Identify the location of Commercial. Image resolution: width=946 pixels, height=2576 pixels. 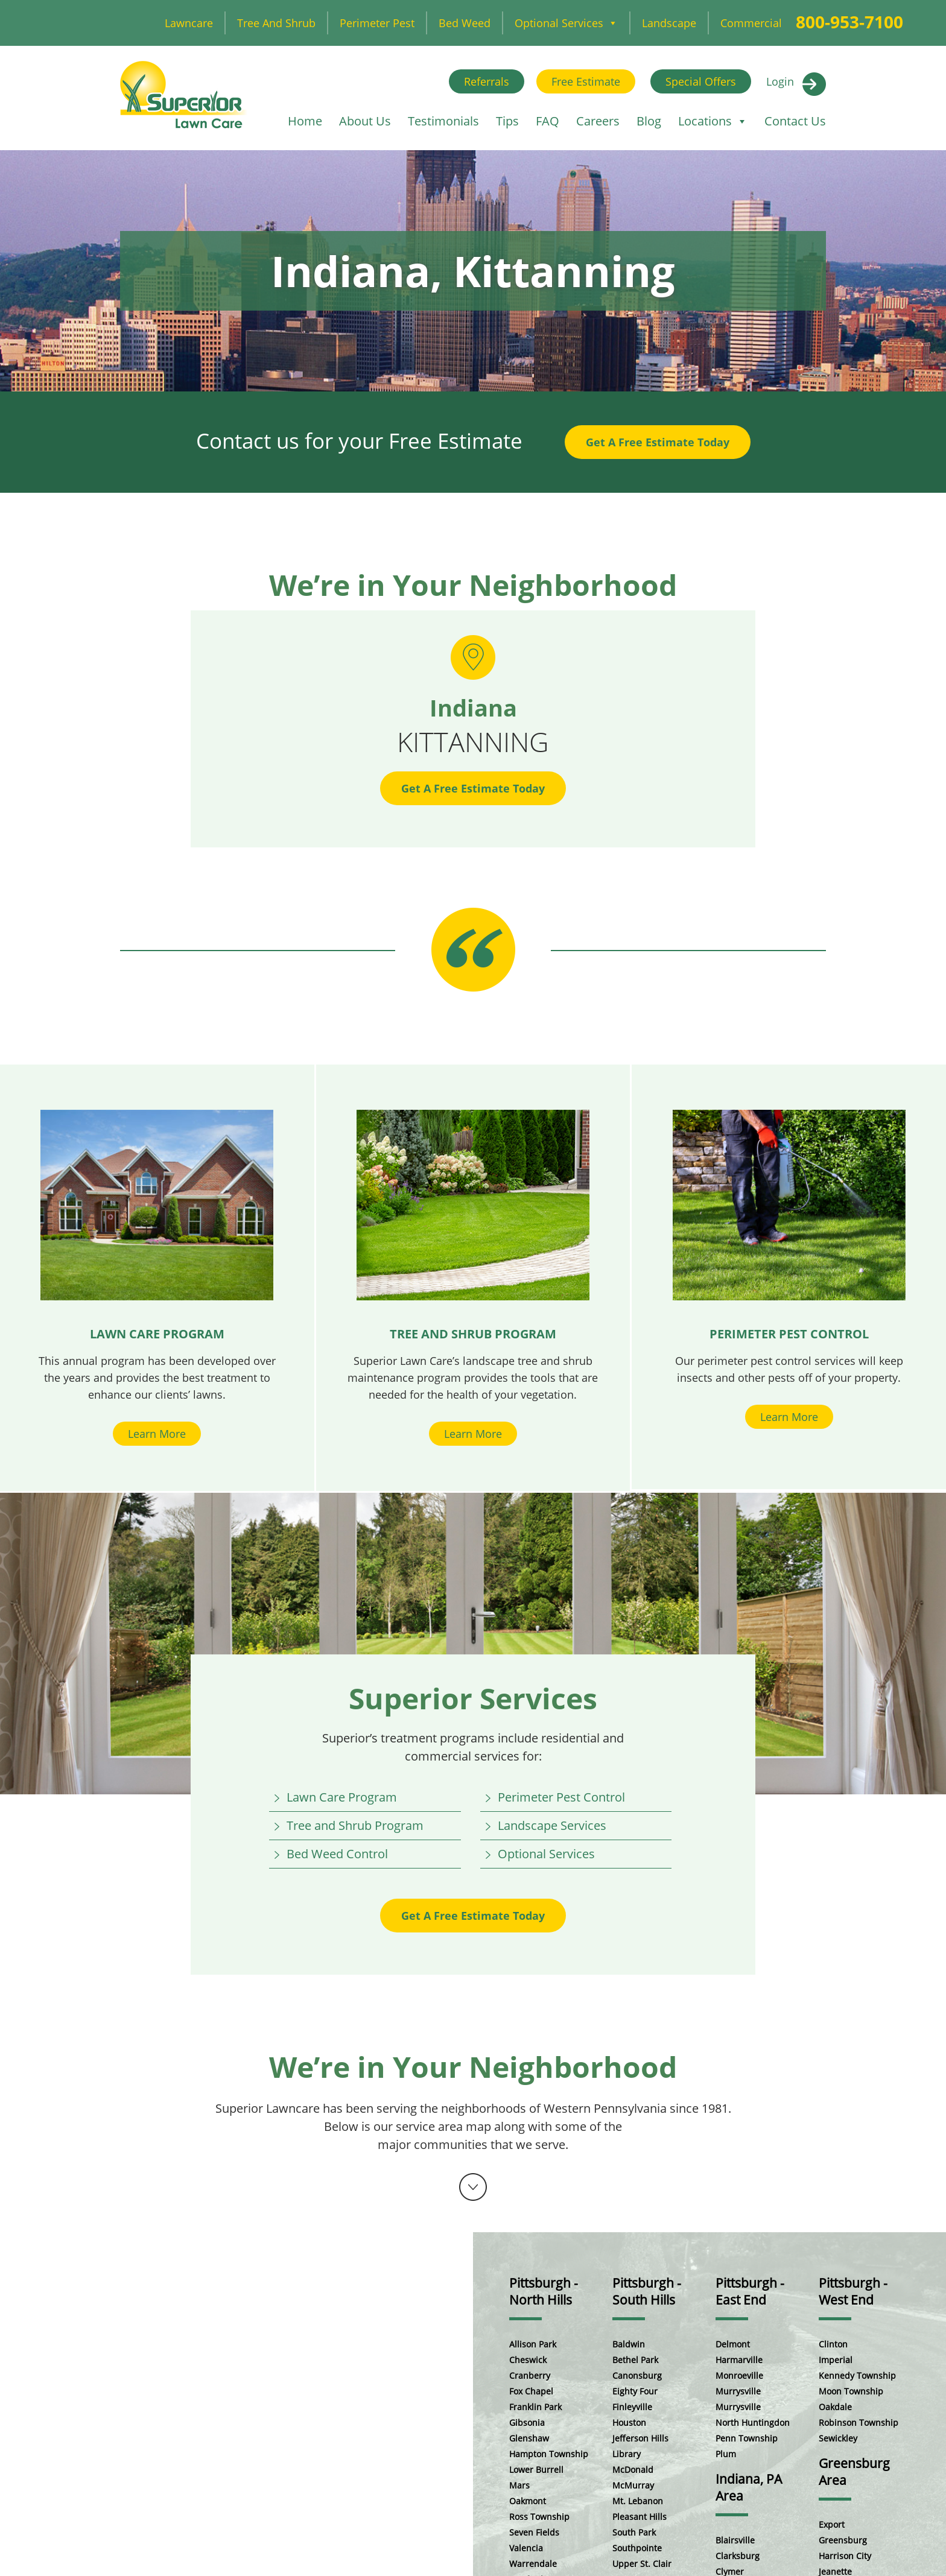
(751, 23).